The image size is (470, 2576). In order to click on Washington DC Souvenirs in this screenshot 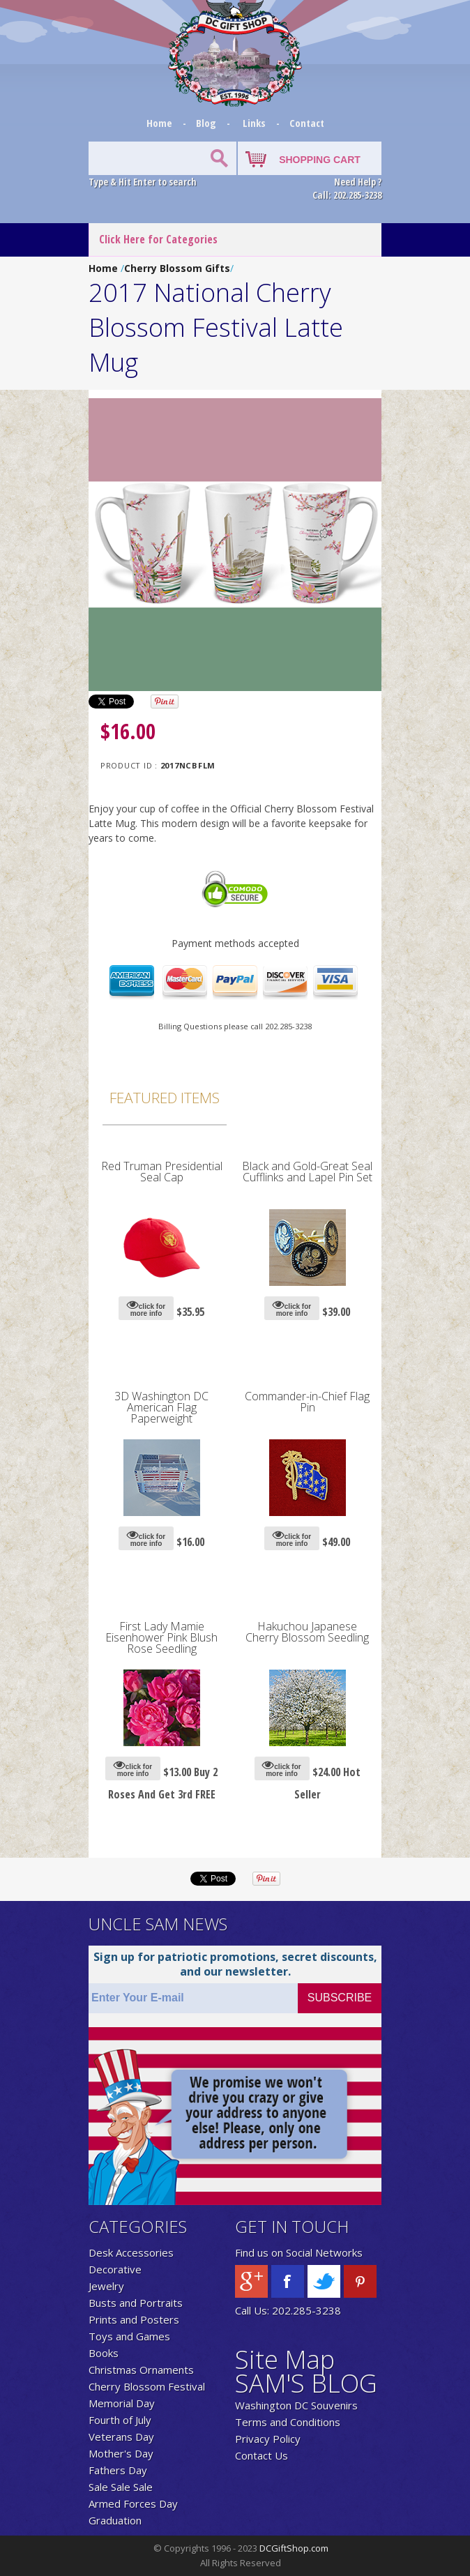, I will do `click(296, 2405)`.